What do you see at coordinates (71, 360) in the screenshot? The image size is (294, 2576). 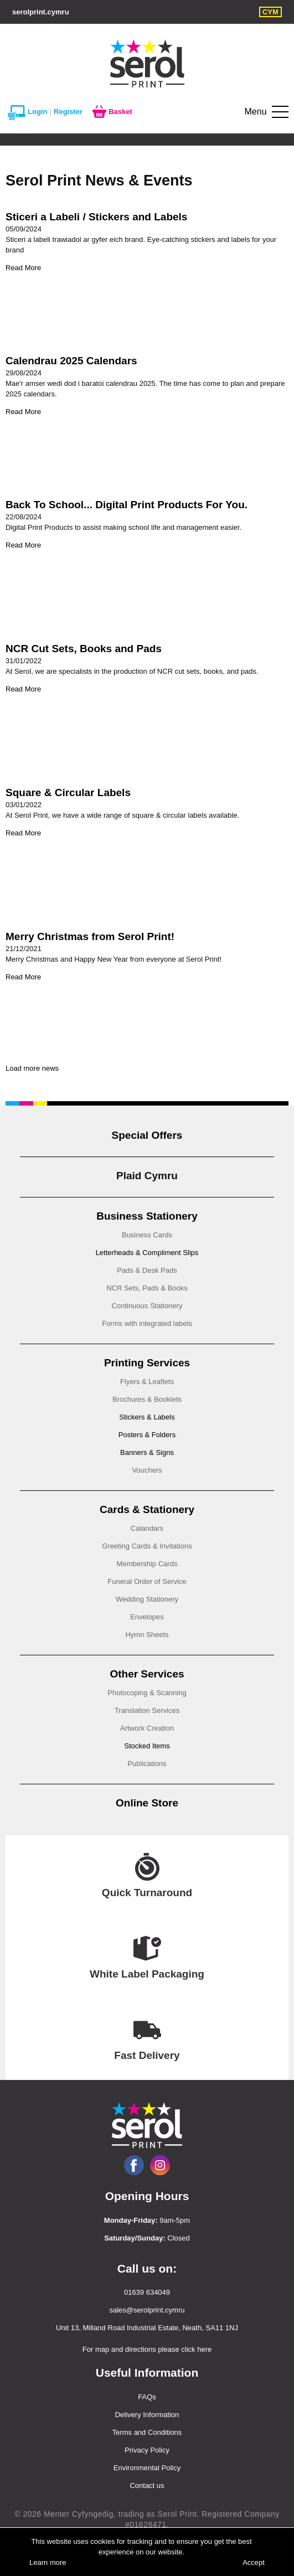 I see `Calendrau 2025 Calendars` at bounding box center [71, 360].